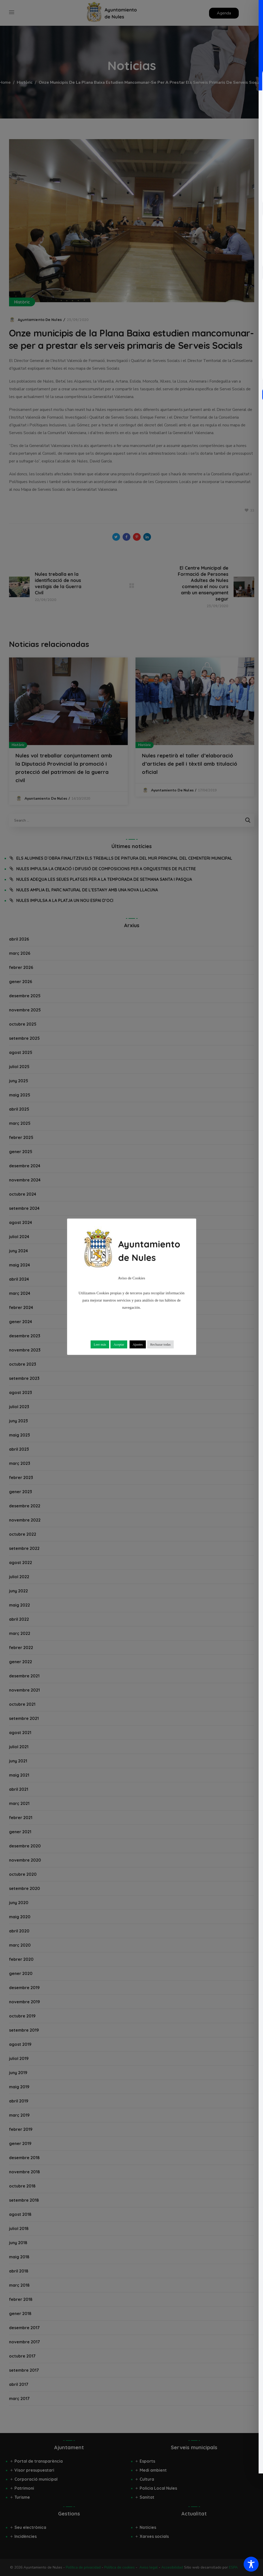 The width and height of the screenshot is (263, 2576). What do you see at coordinates (100, 1344) in the screenshot?
I see `Leer más` at bounding box center [100, 1344].